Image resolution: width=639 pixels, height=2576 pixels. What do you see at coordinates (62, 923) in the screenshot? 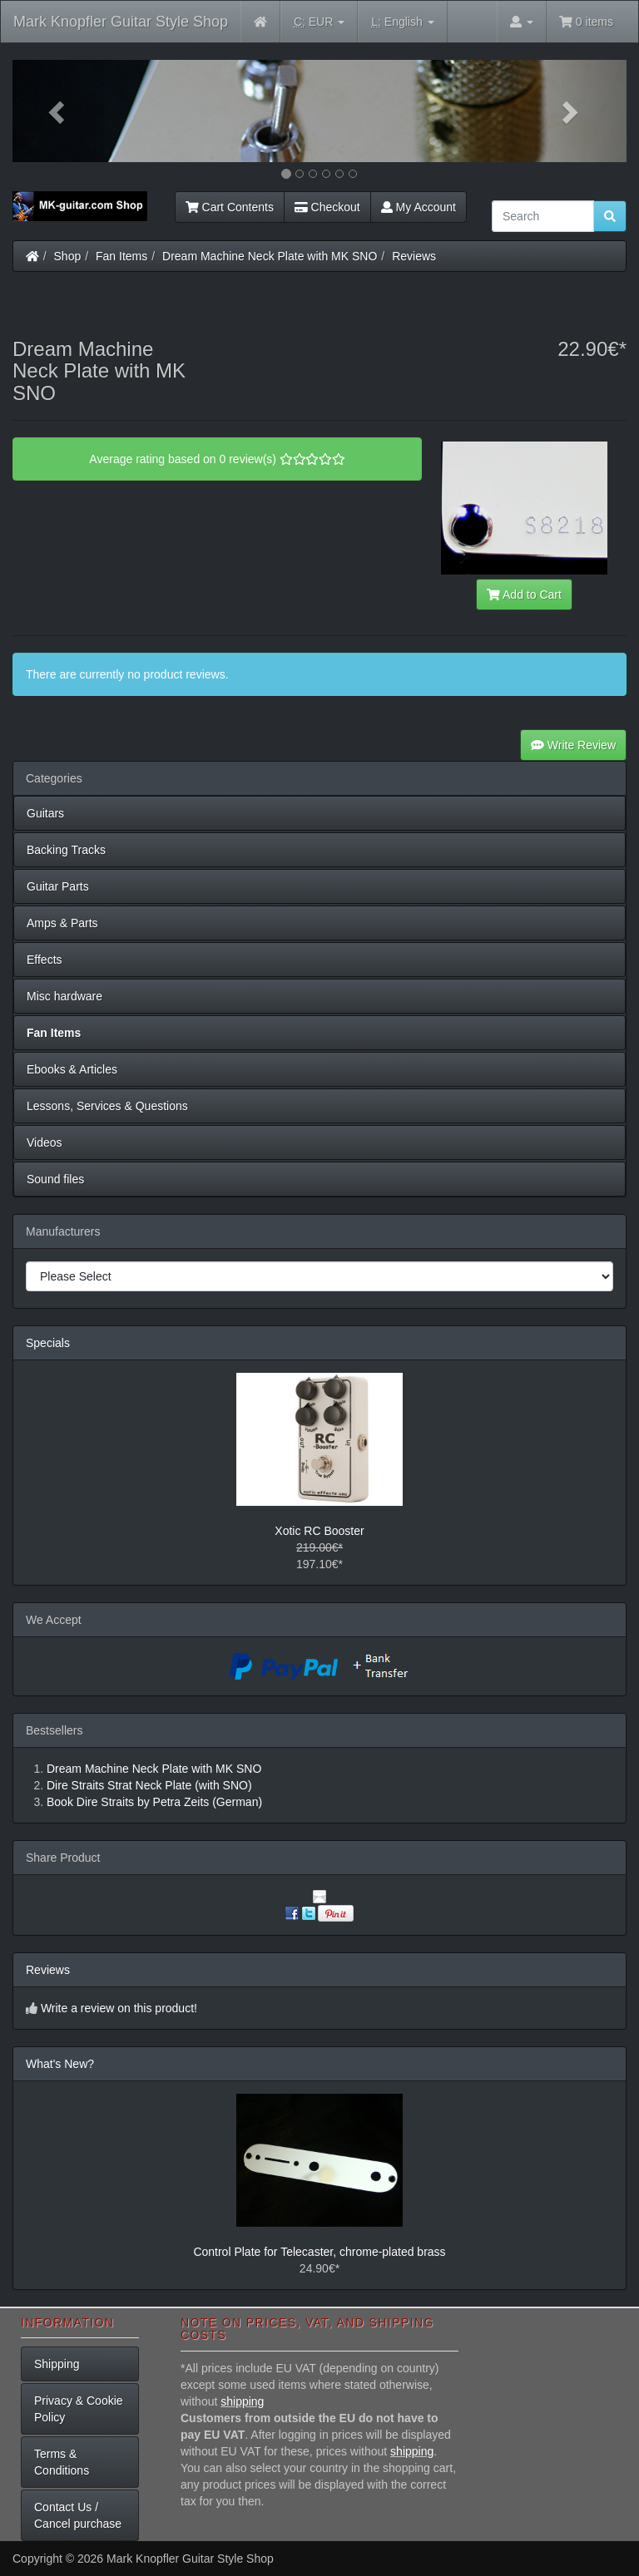
I see `Amps & Parts` at bounding box center [62, 923].